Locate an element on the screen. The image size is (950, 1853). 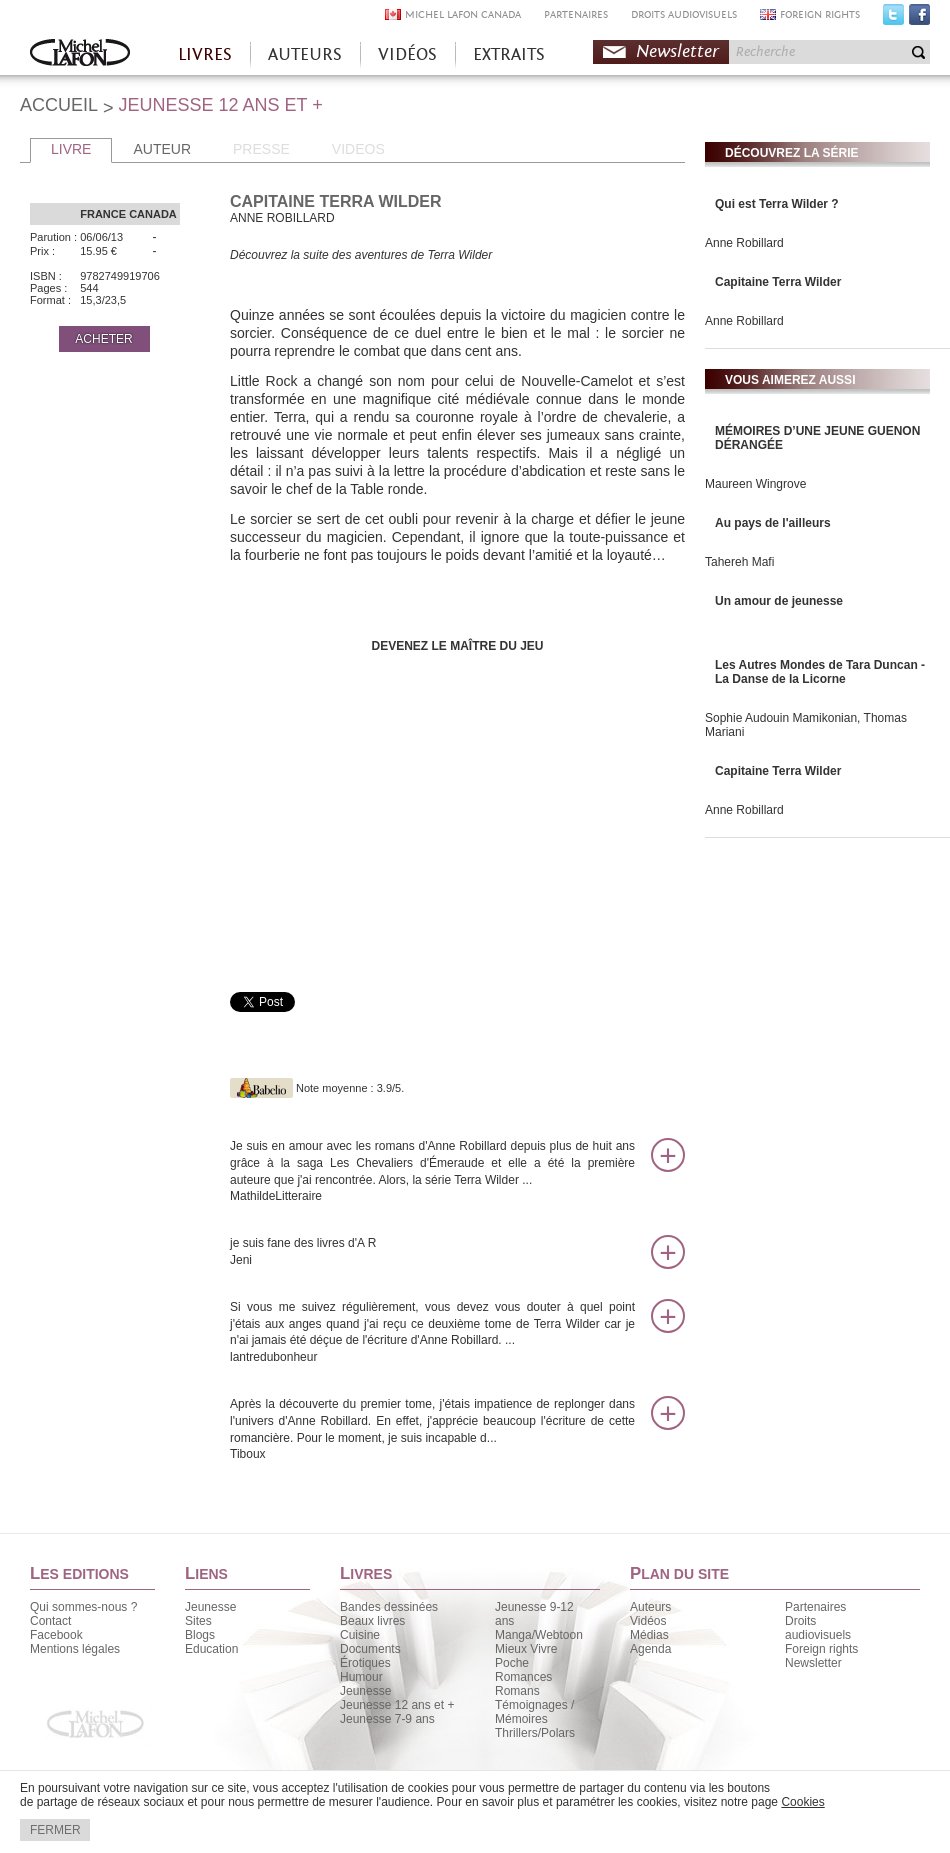
PRESSE is located at coordinates (261, 149).